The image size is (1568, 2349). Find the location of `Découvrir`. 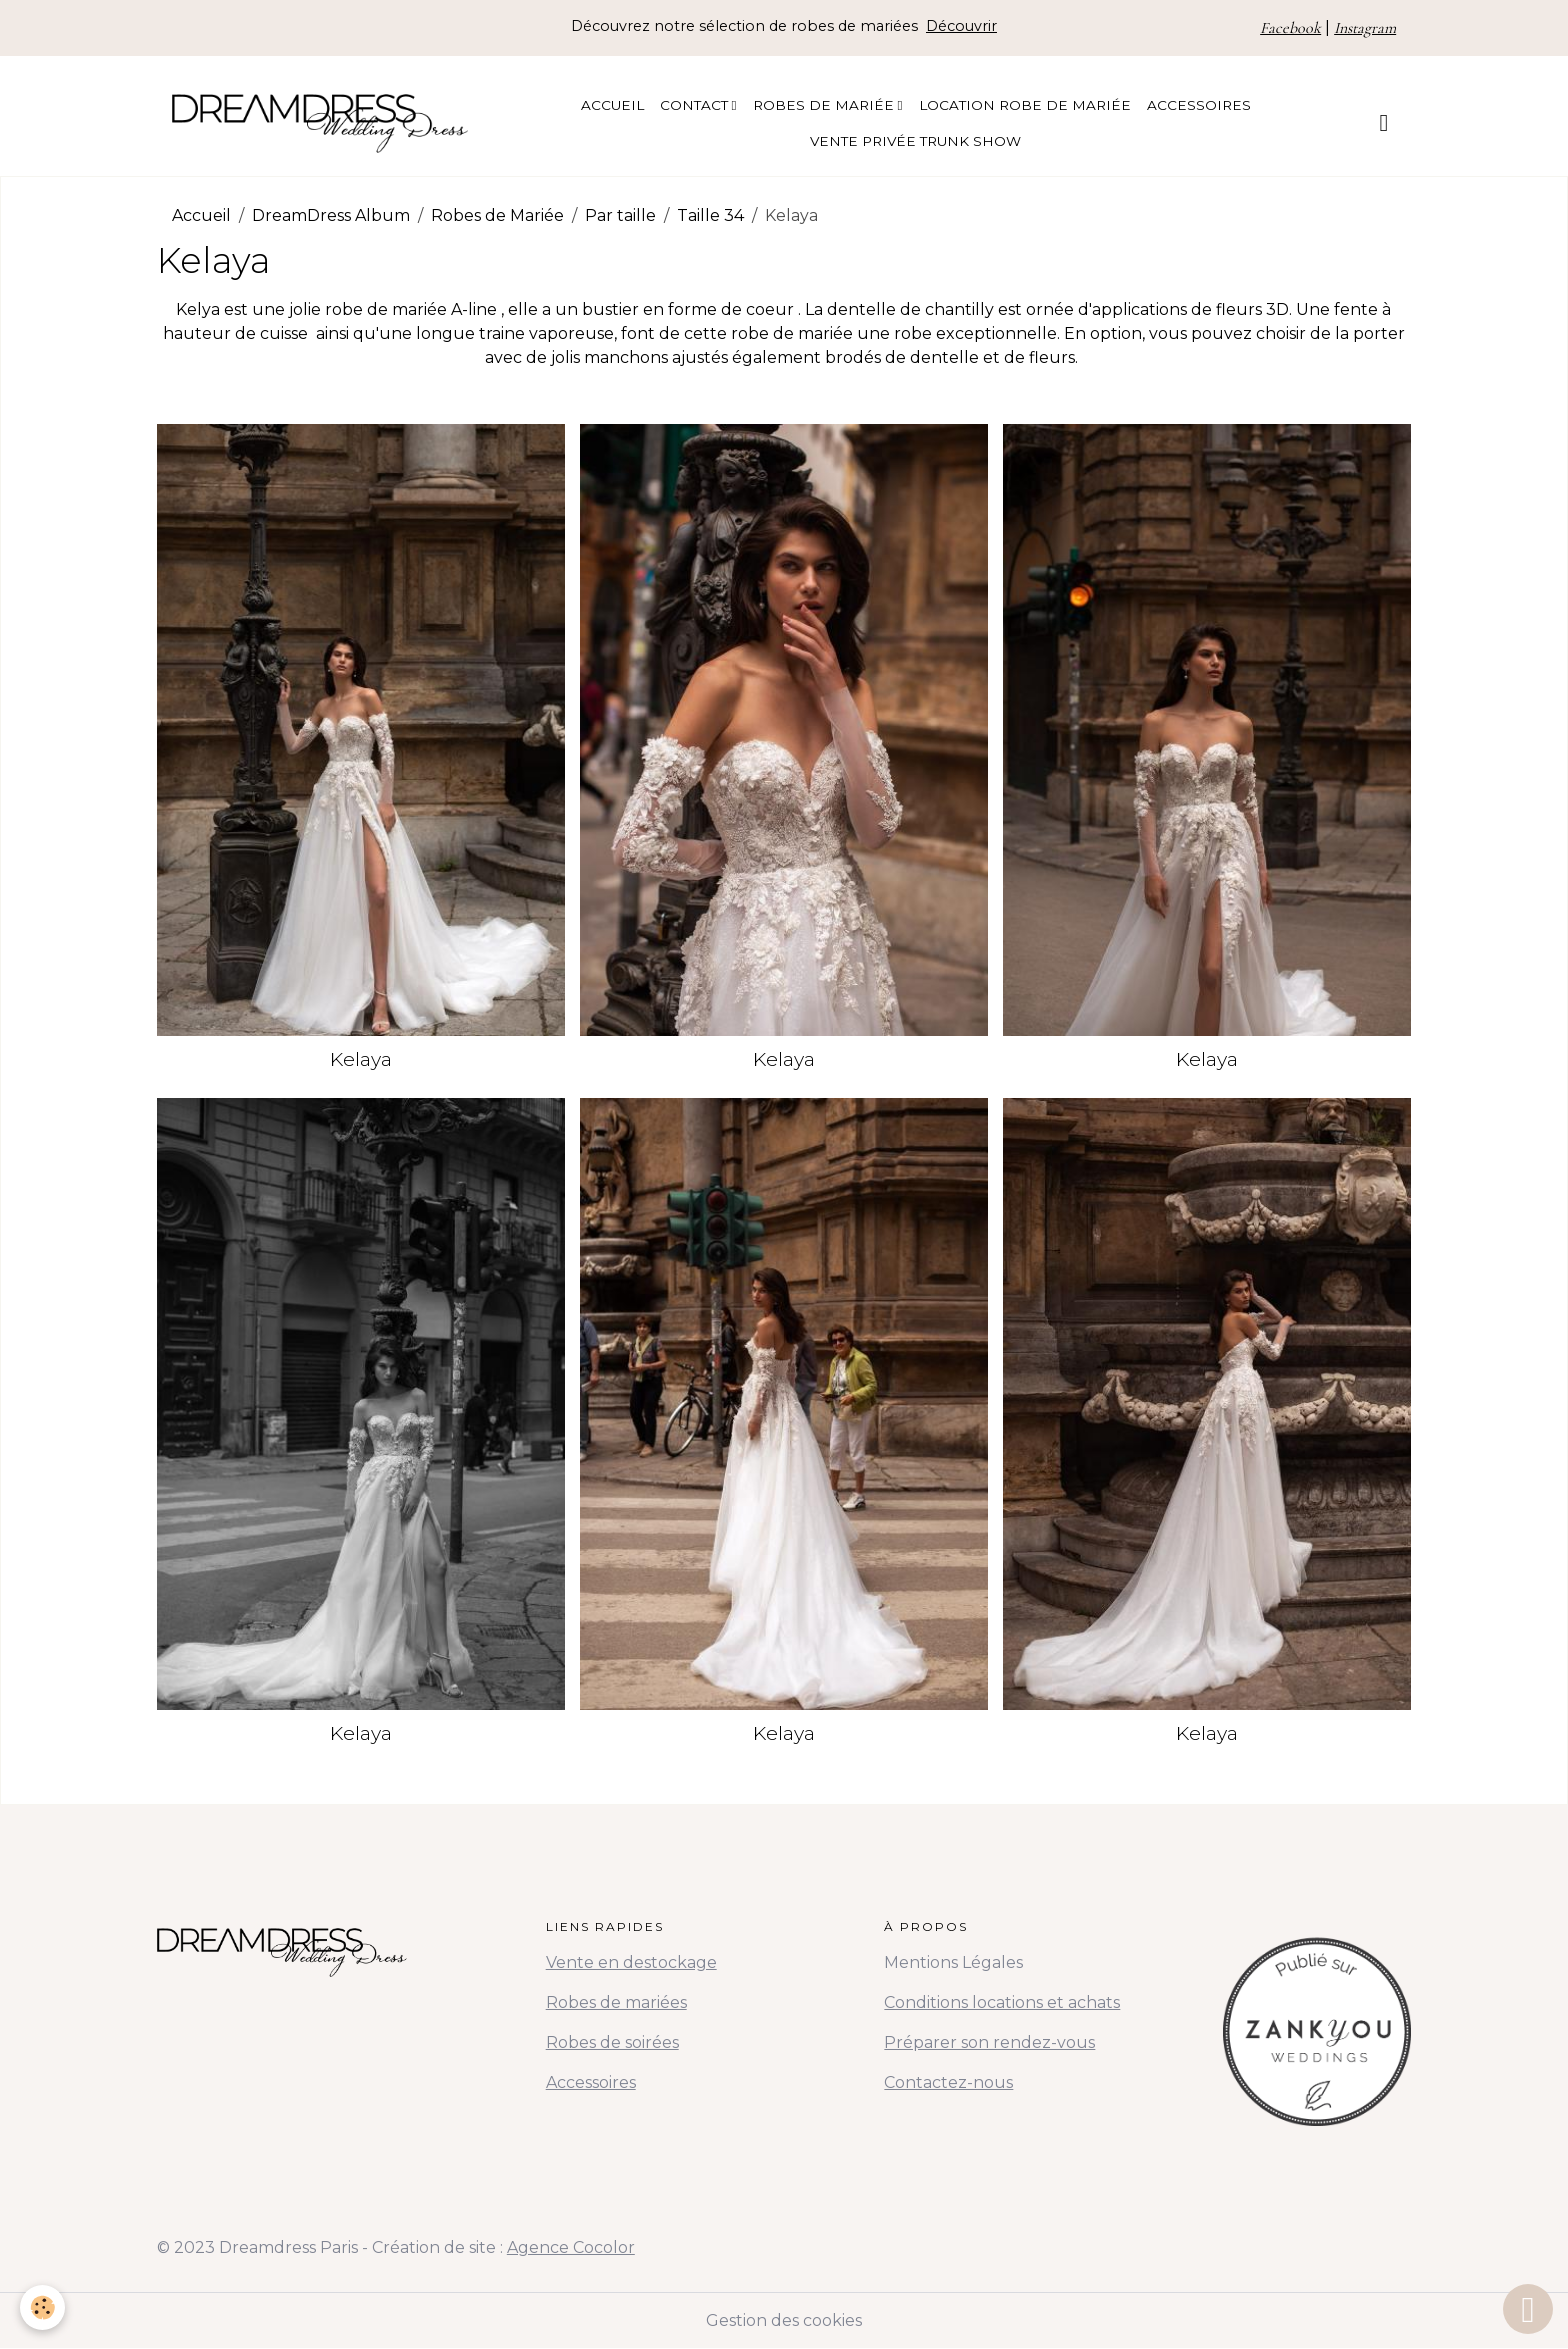

Découvrir is located at coordinates (961, 26).